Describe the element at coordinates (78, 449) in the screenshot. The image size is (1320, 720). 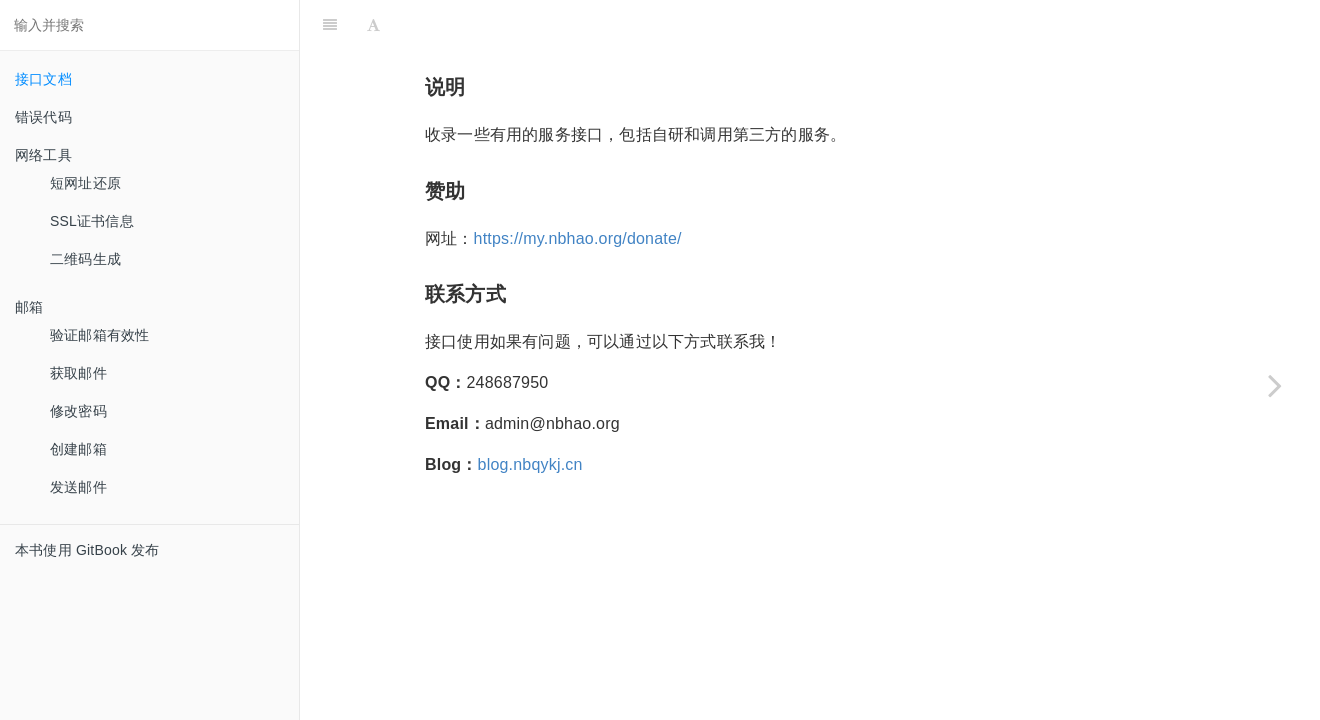
I see `创建邮箱` at that location.